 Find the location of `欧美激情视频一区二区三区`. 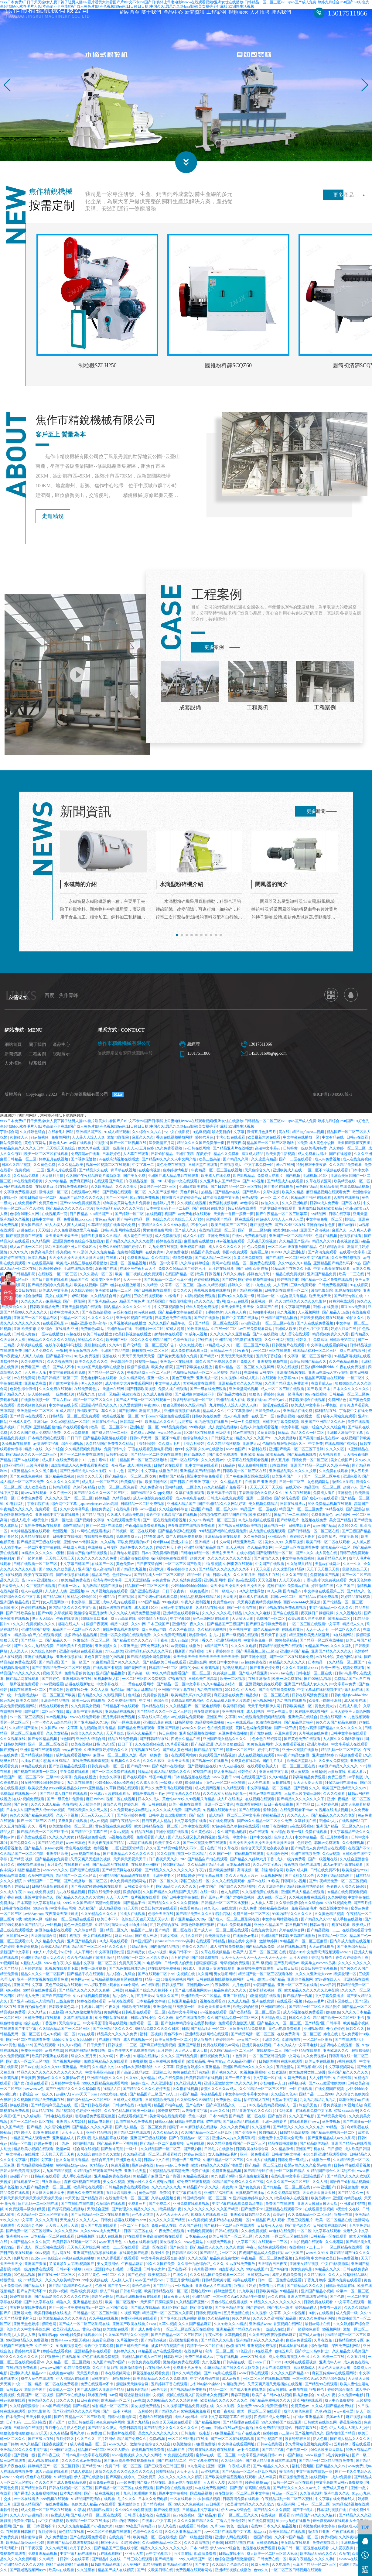

欧美激情视频一区二区三区 is located at coordinates (71, 1830).